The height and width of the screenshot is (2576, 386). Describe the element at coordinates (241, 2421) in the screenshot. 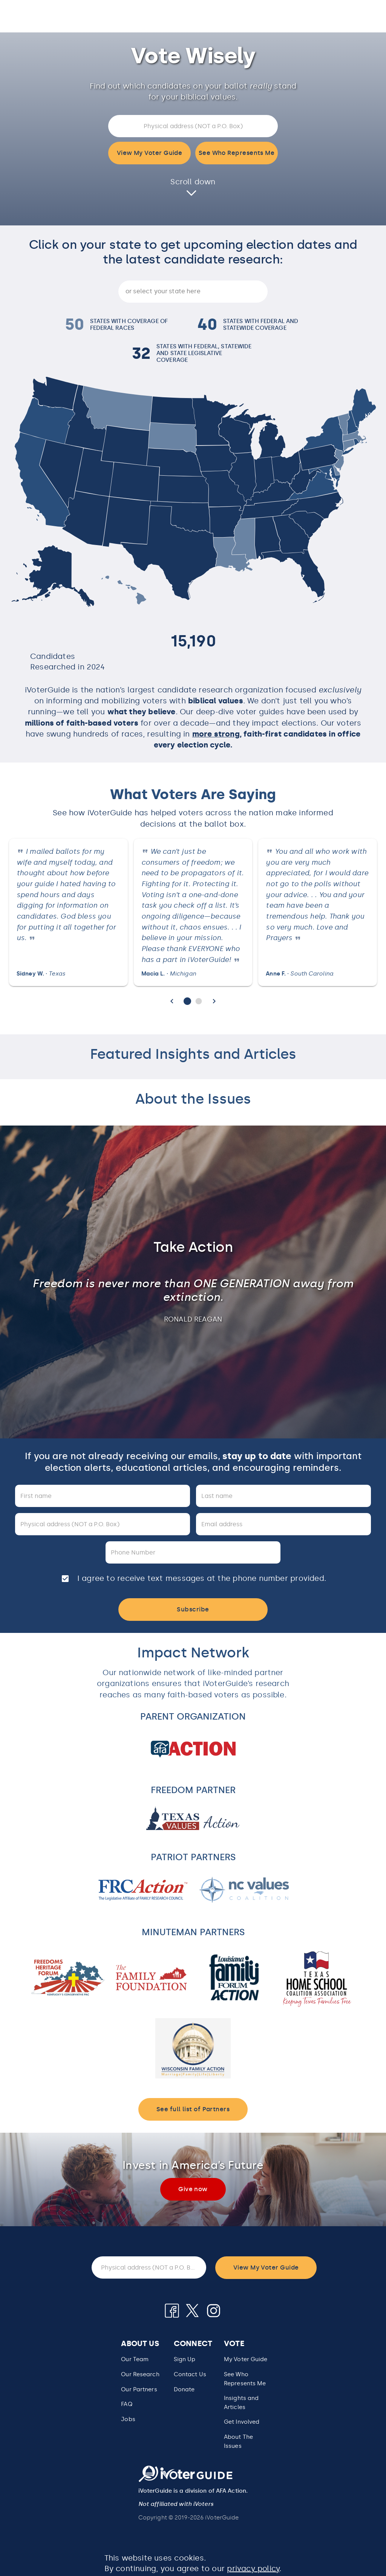

I see `Get Involved` at that location.